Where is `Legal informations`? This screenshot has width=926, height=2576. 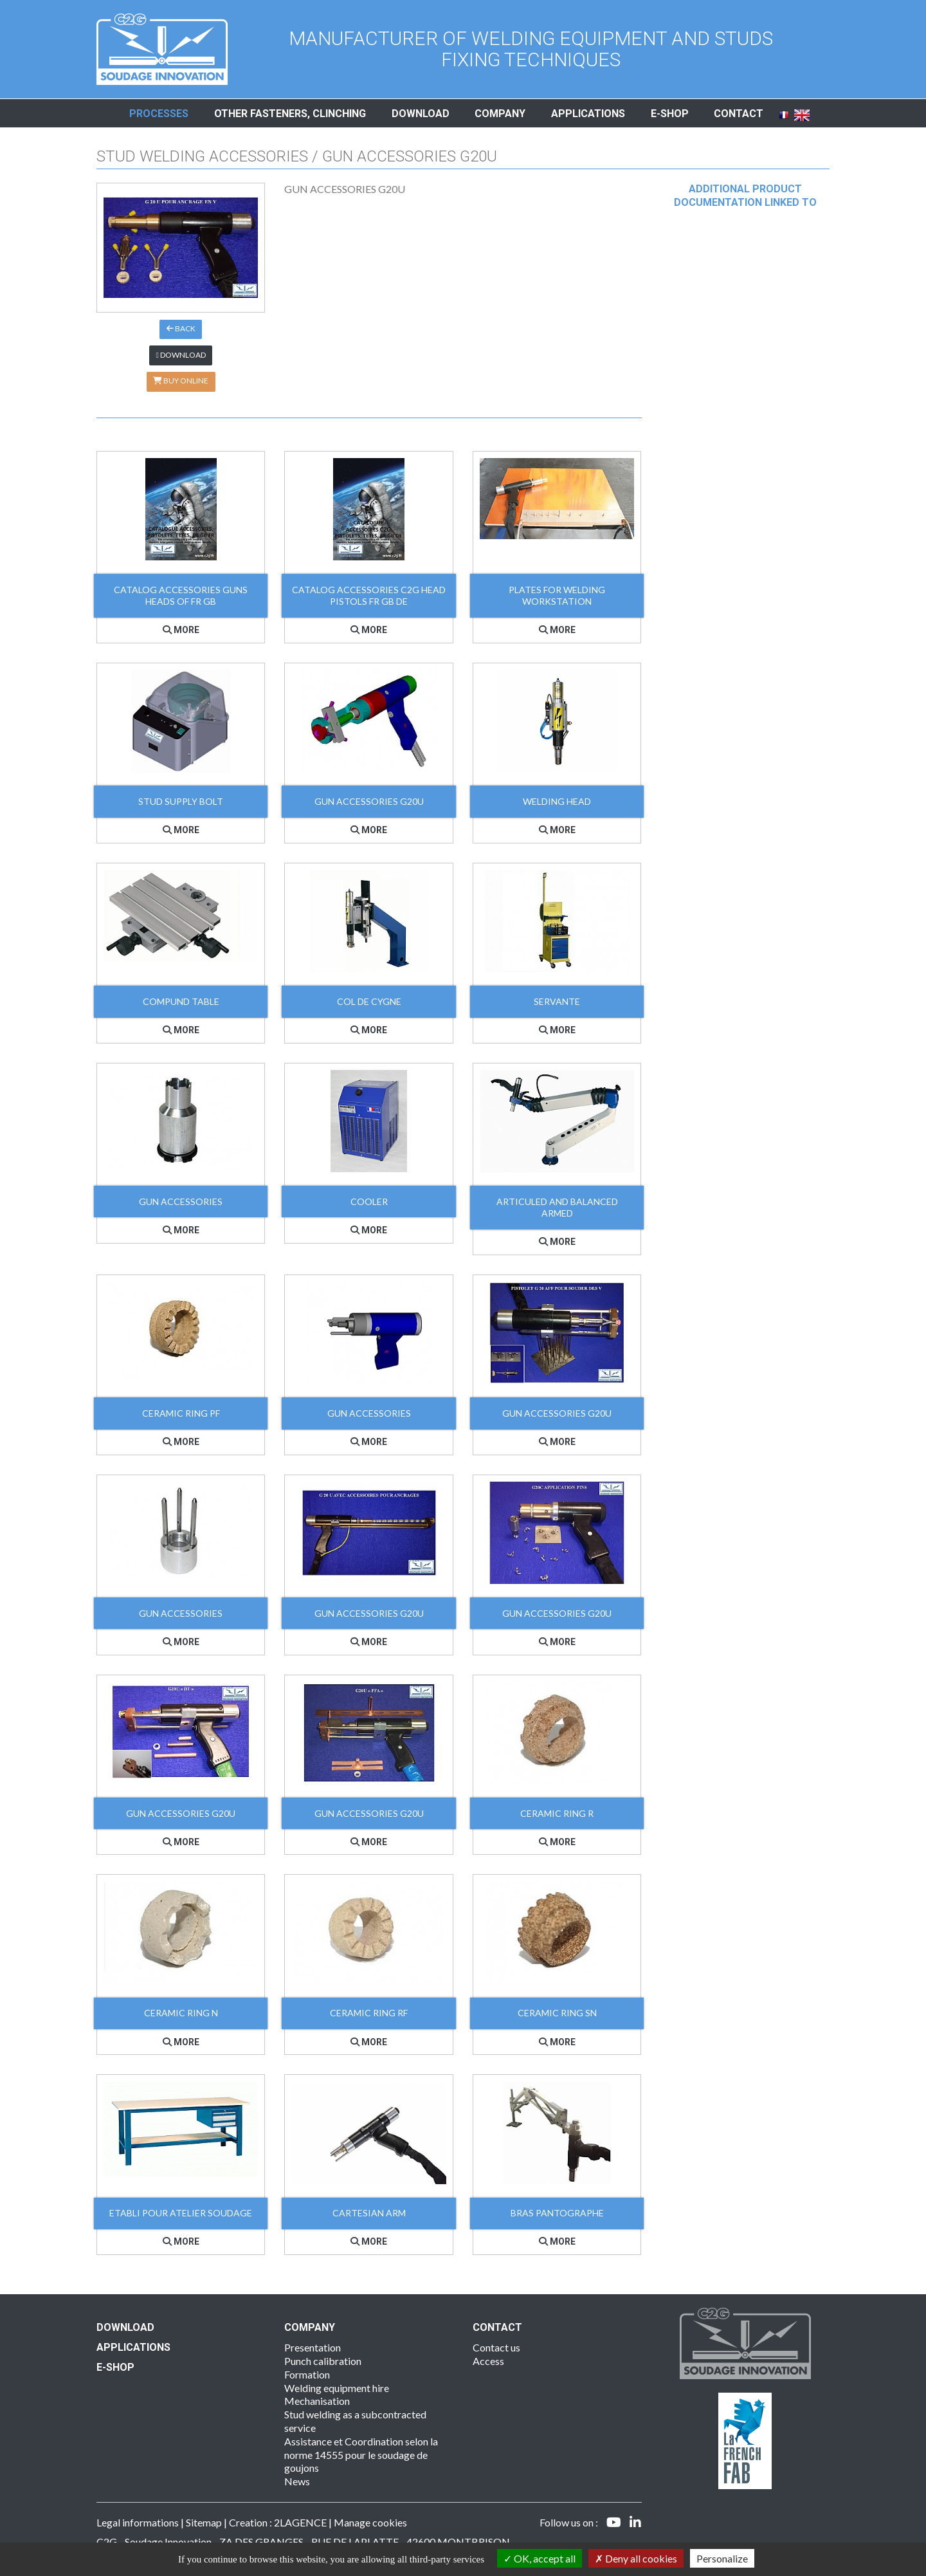
Legal informations is located at coordinates (137, 2522).